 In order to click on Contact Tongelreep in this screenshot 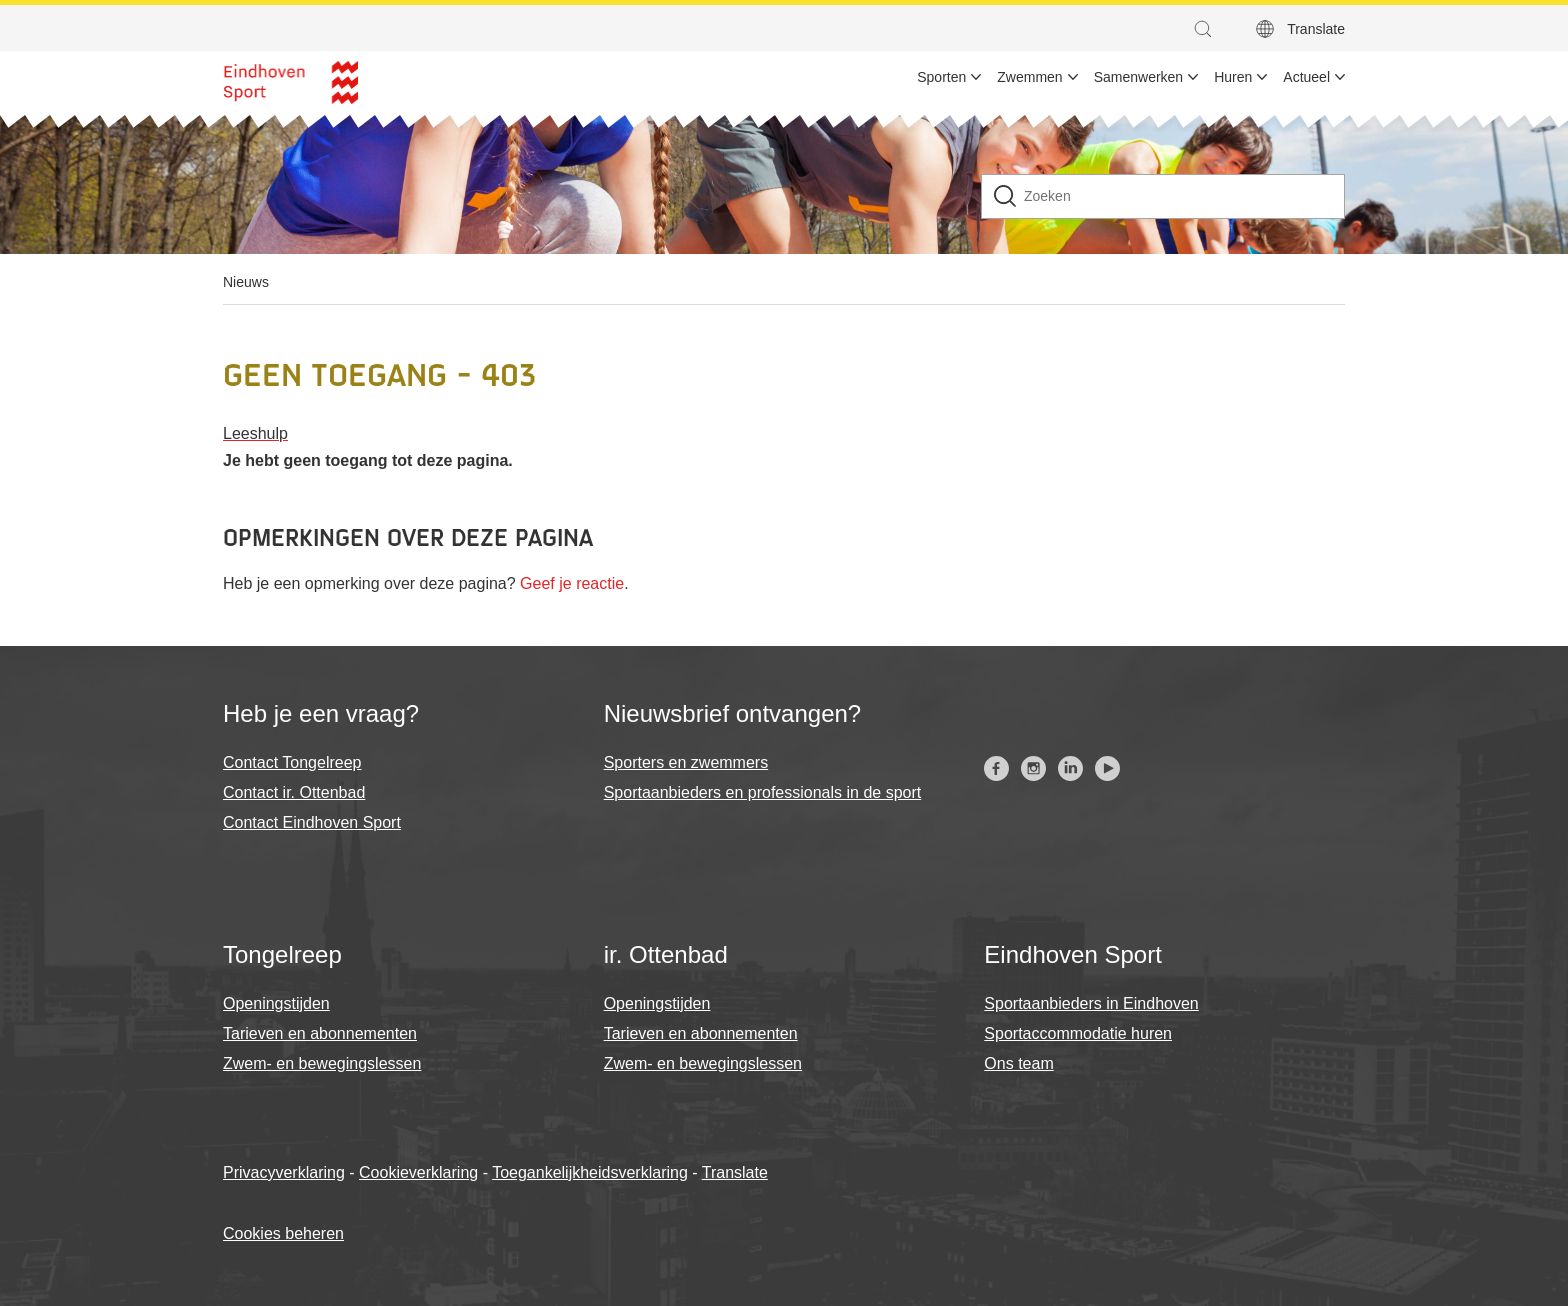, I will do `click(292, 762)`.